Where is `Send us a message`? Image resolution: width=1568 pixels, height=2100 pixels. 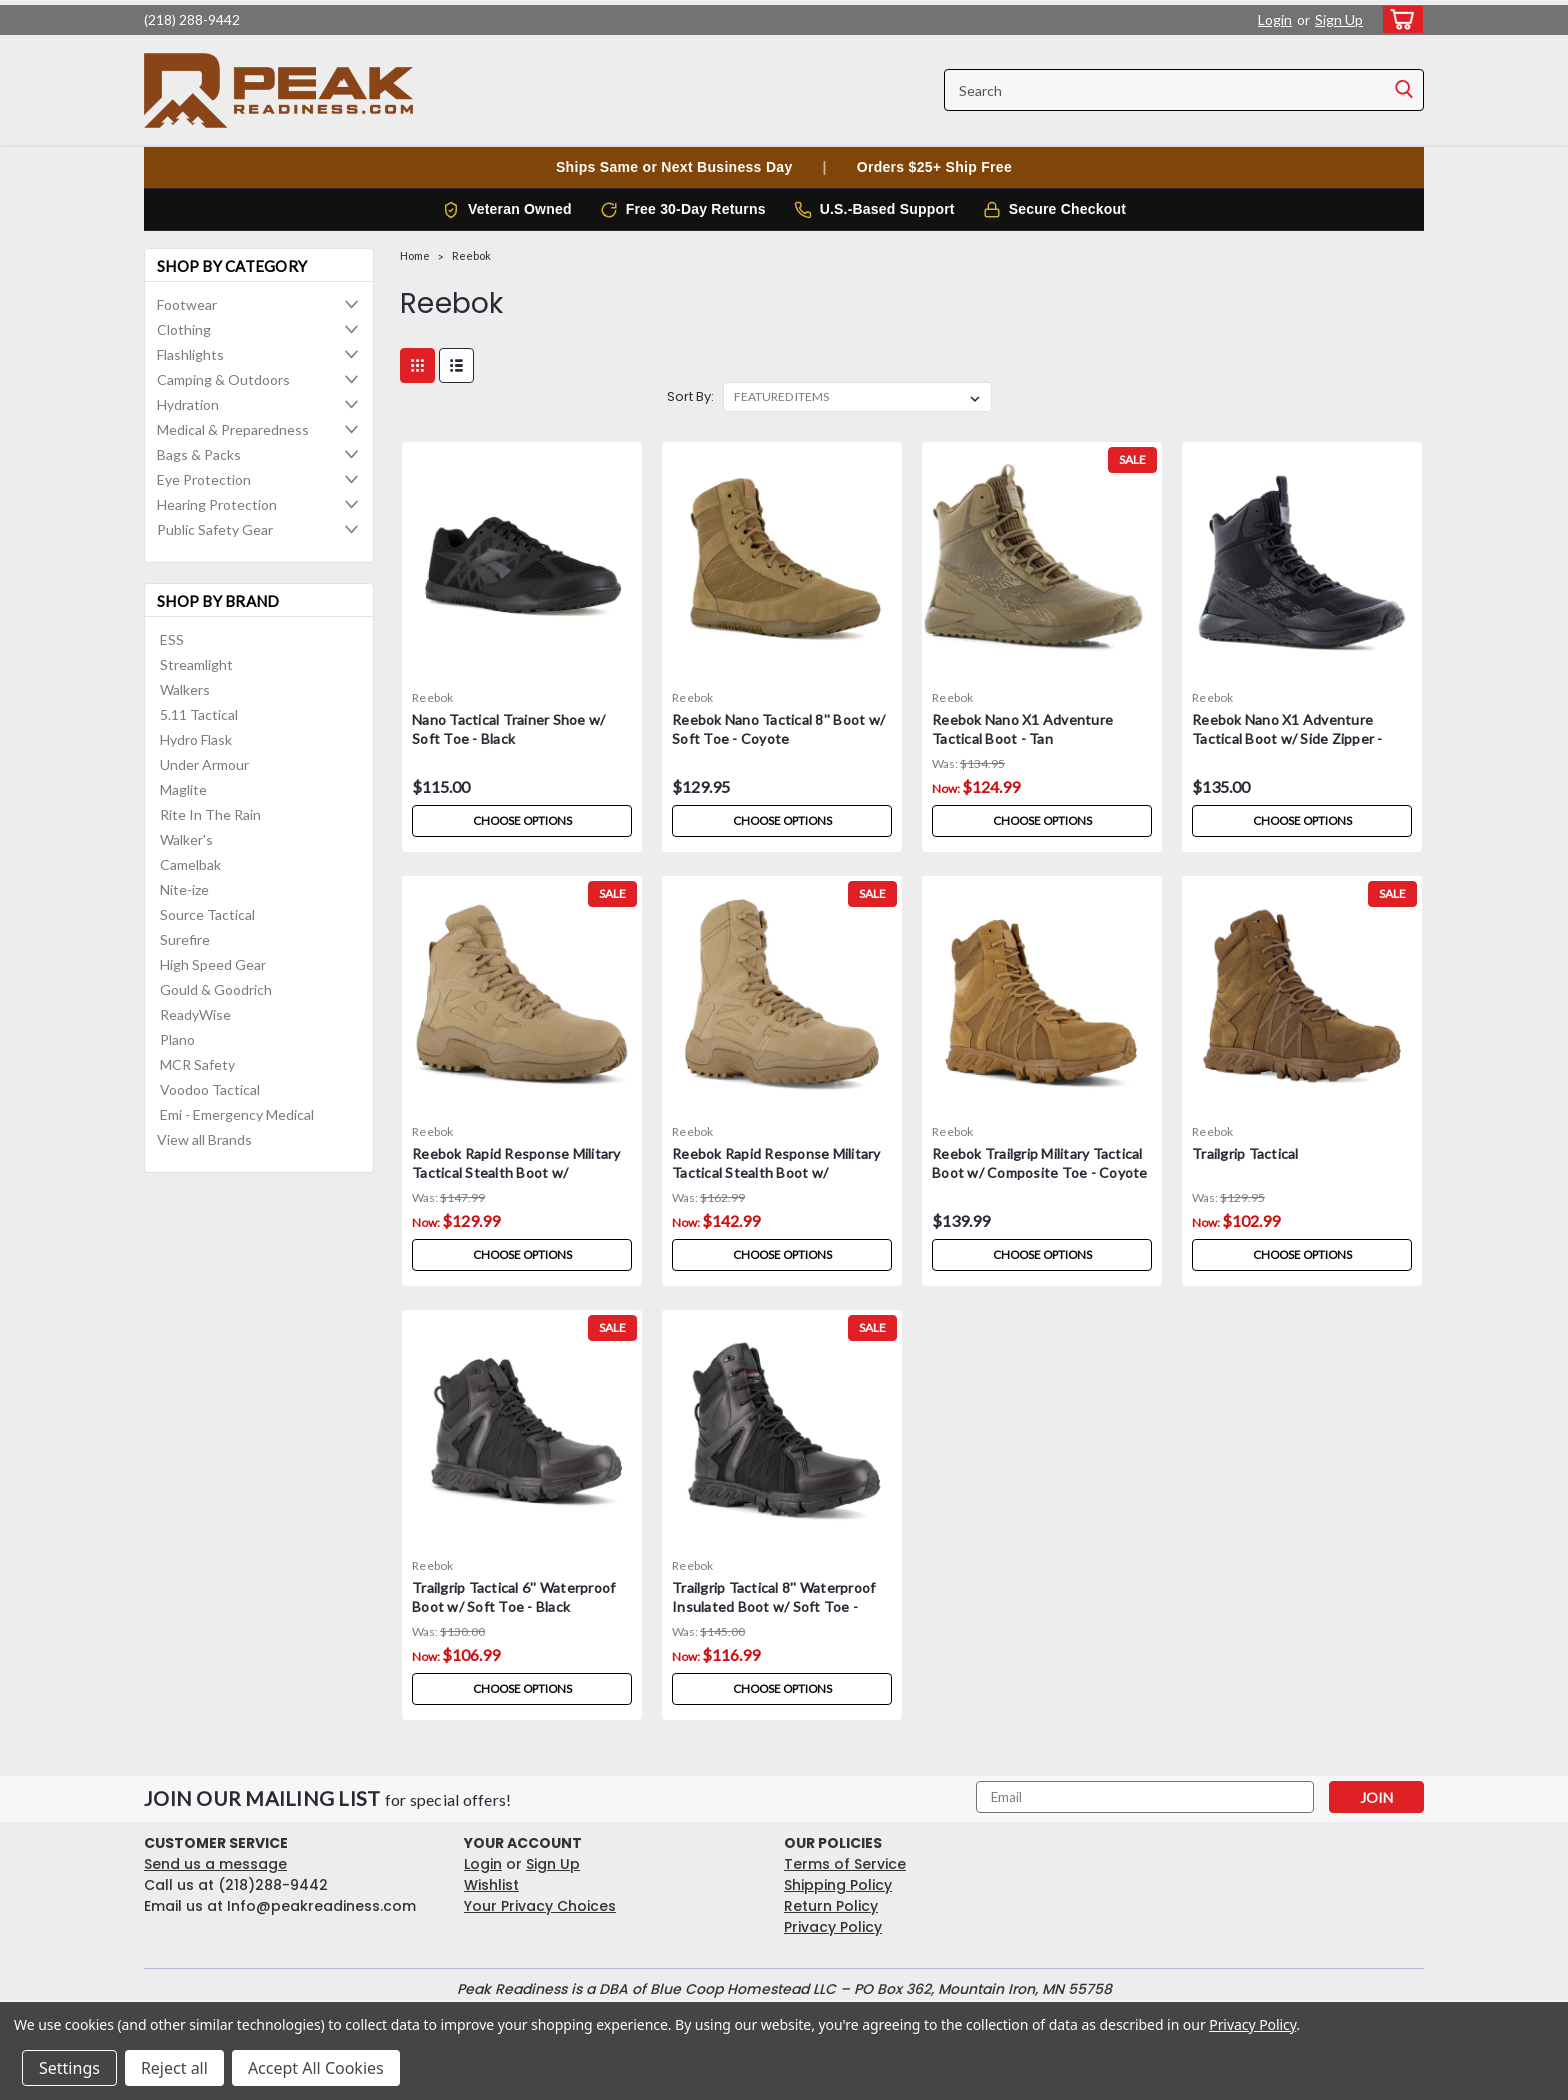
Send us a message is located at coordinates (215, 1864).